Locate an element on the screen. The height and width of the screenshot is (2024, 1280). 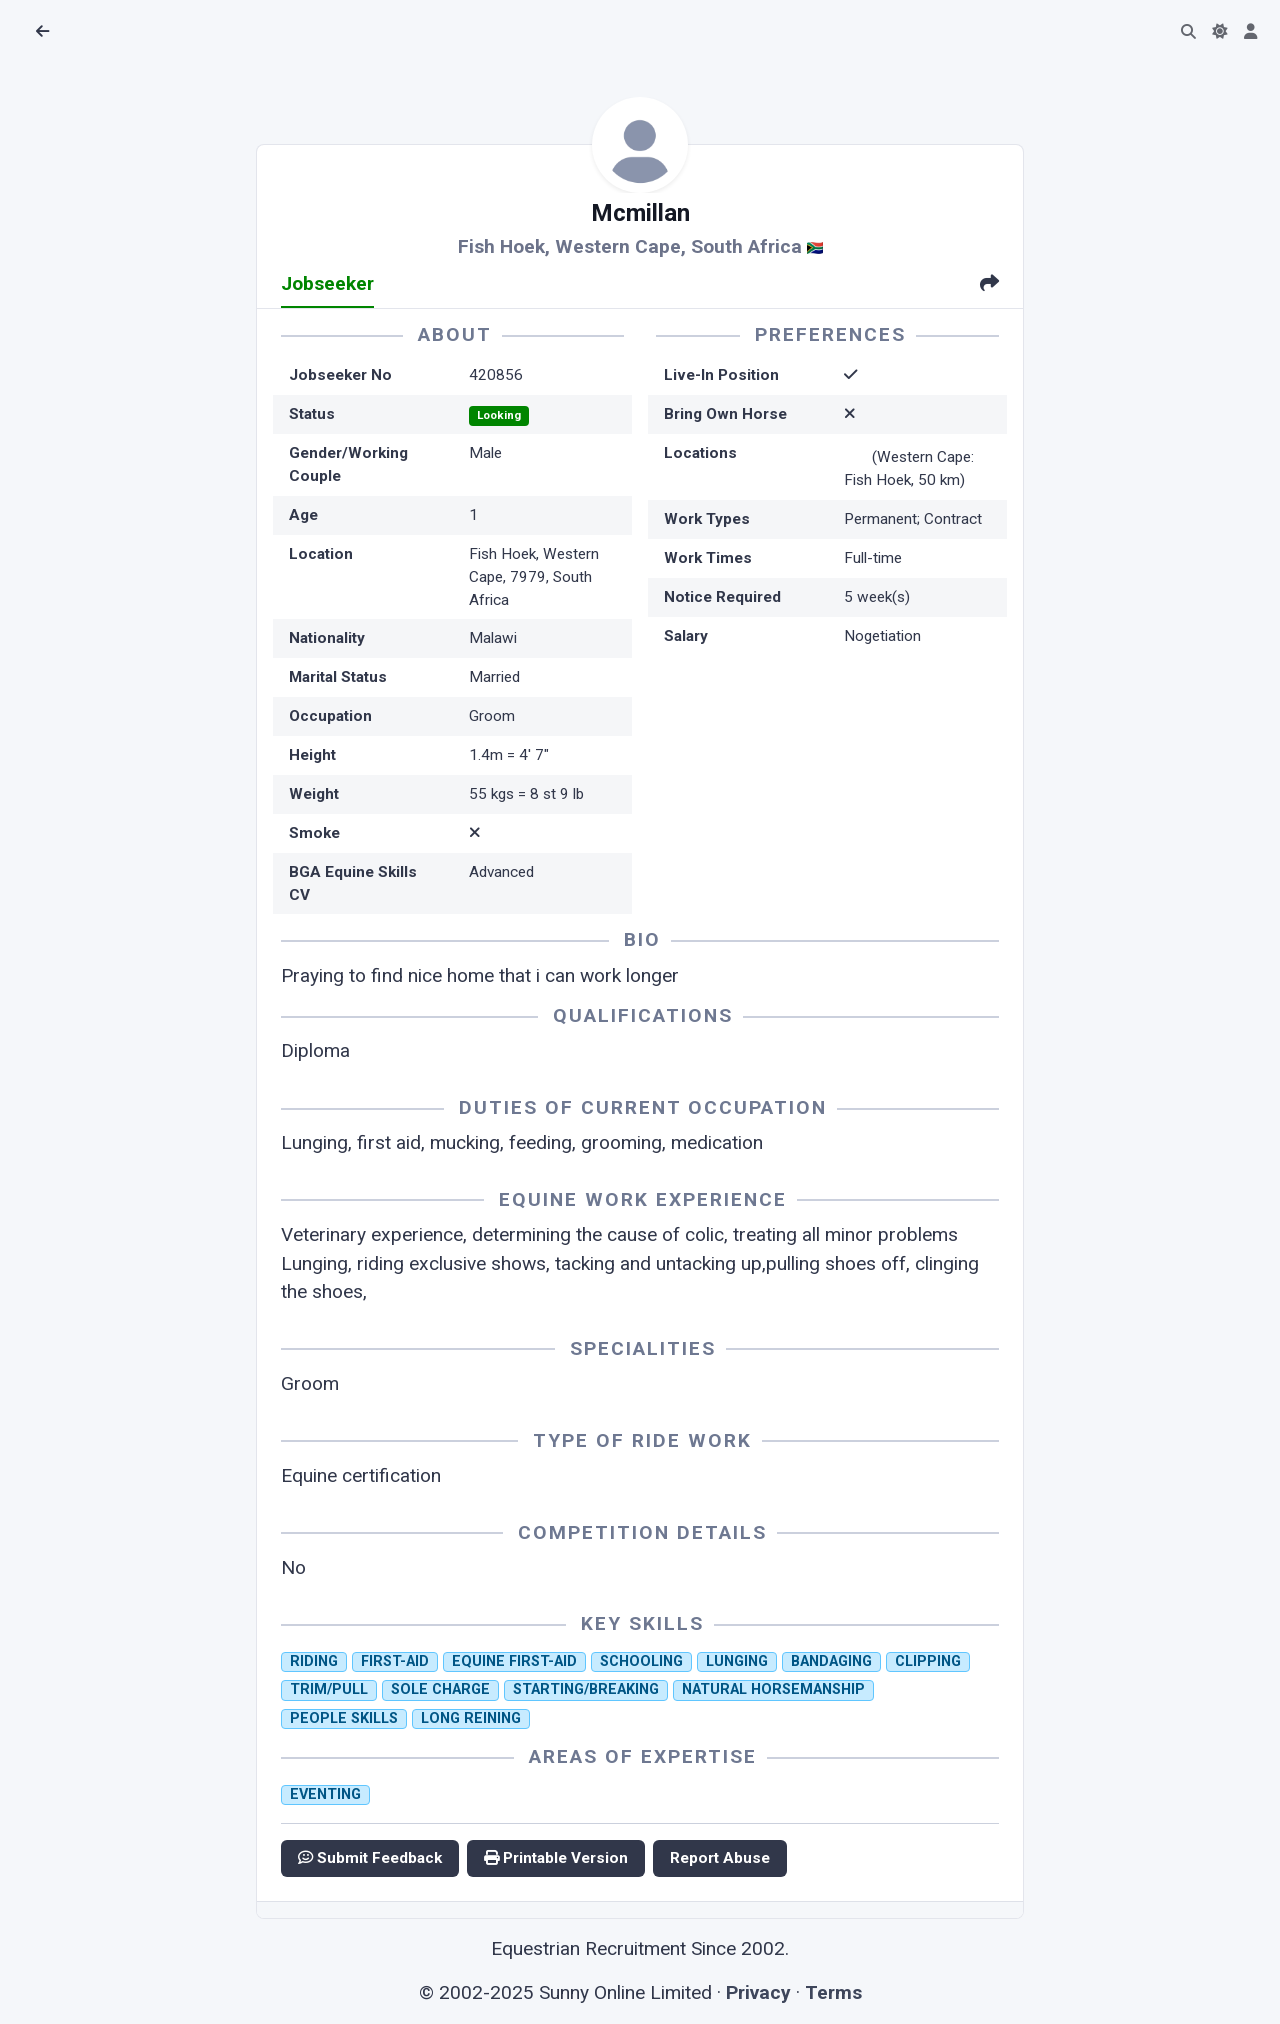
Jobseeker [tab] is located at coordinates (327, 283).